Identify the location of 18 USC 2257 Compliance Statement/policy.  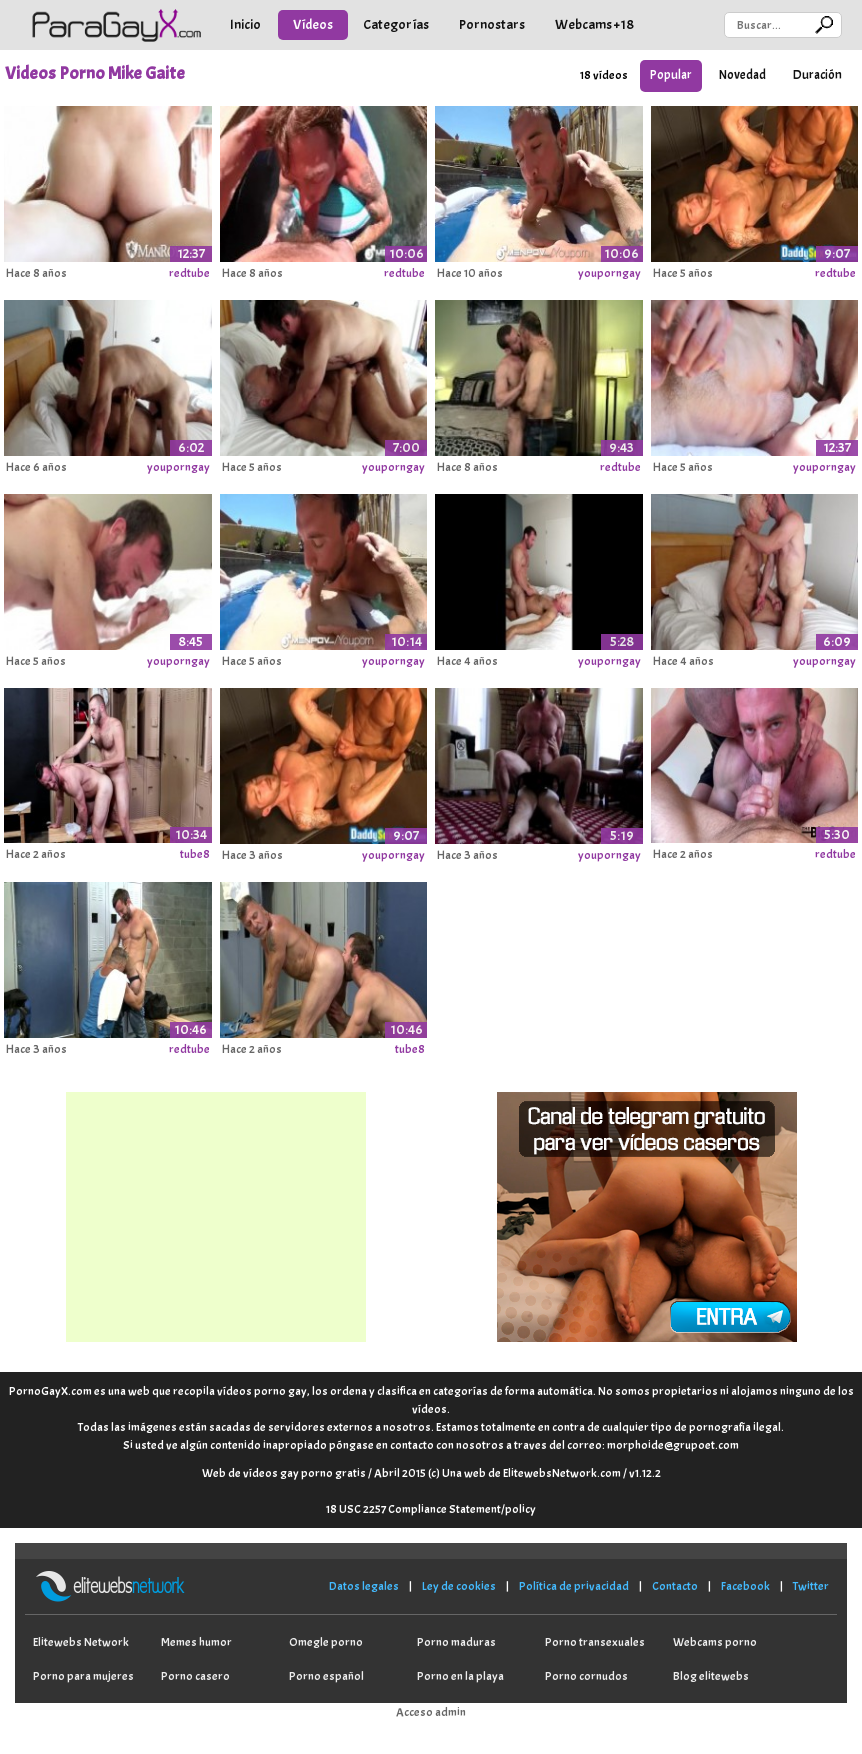
(431, 1509).